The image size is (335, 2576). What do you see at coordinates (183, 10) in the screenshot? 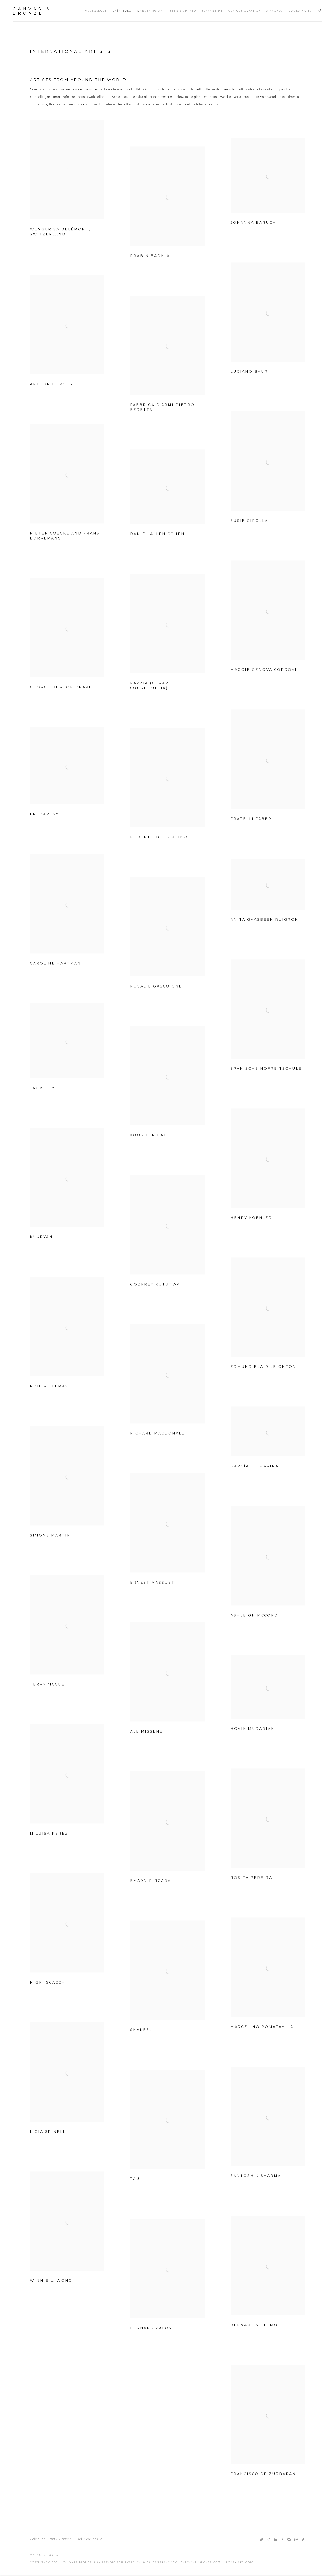
I see `Seen & Shared [Link to Canvas & Bronze Seen & Shared page]` at bounding box center [183, 10].